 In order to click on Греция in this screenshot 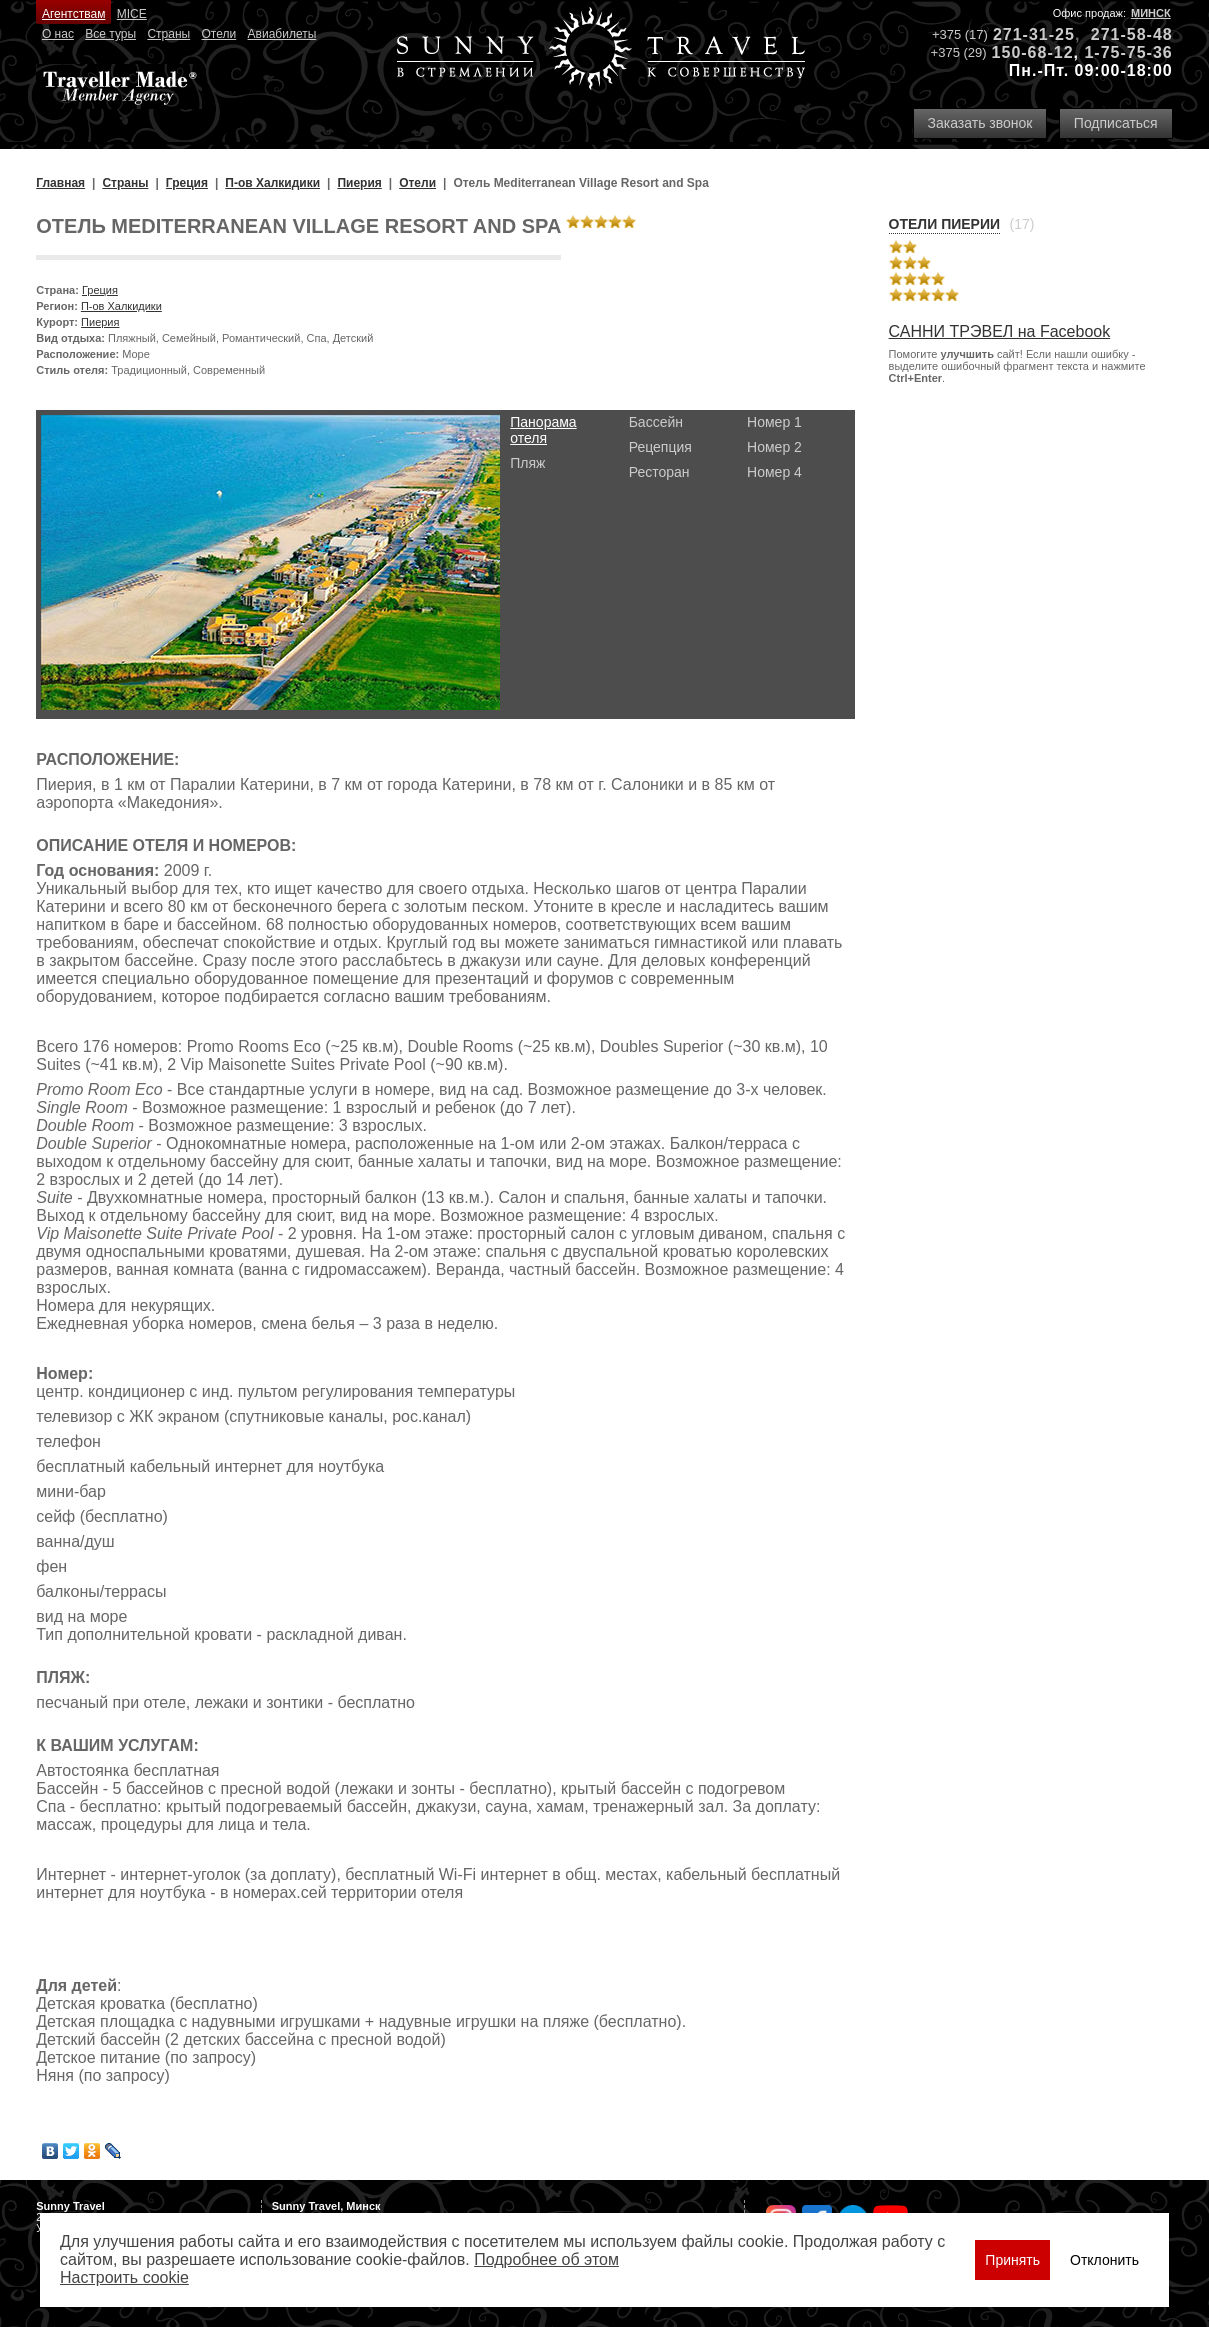, I will do `click(100, 290)`.